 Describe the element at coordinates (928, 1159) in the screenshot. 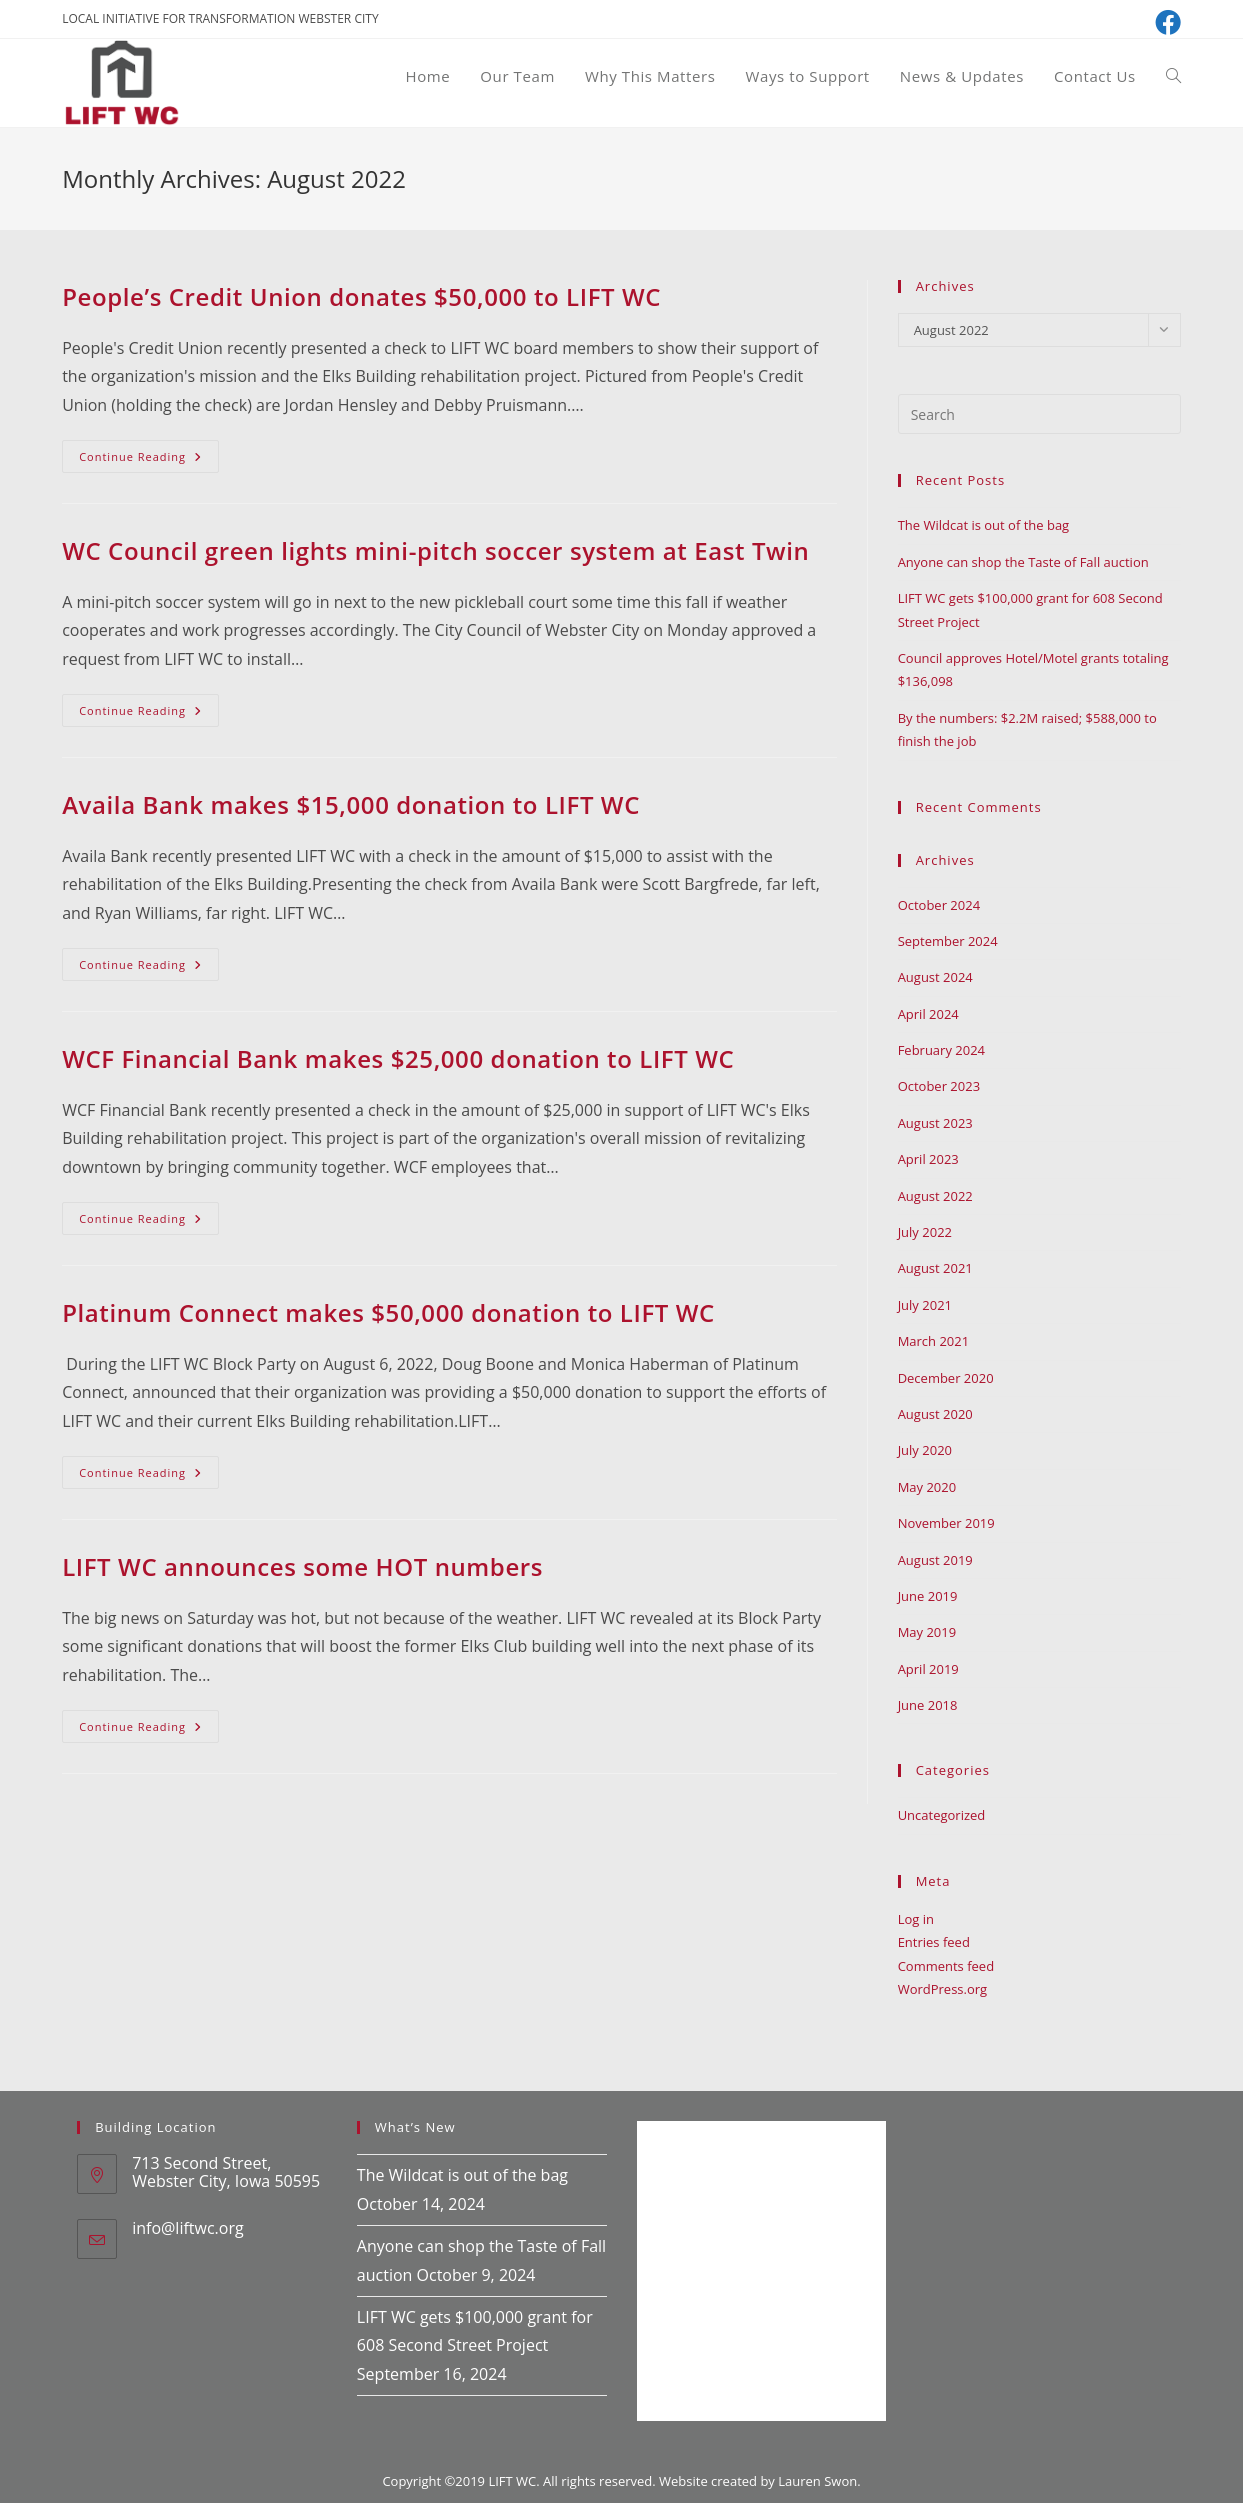

I see `April 2023` at that location.